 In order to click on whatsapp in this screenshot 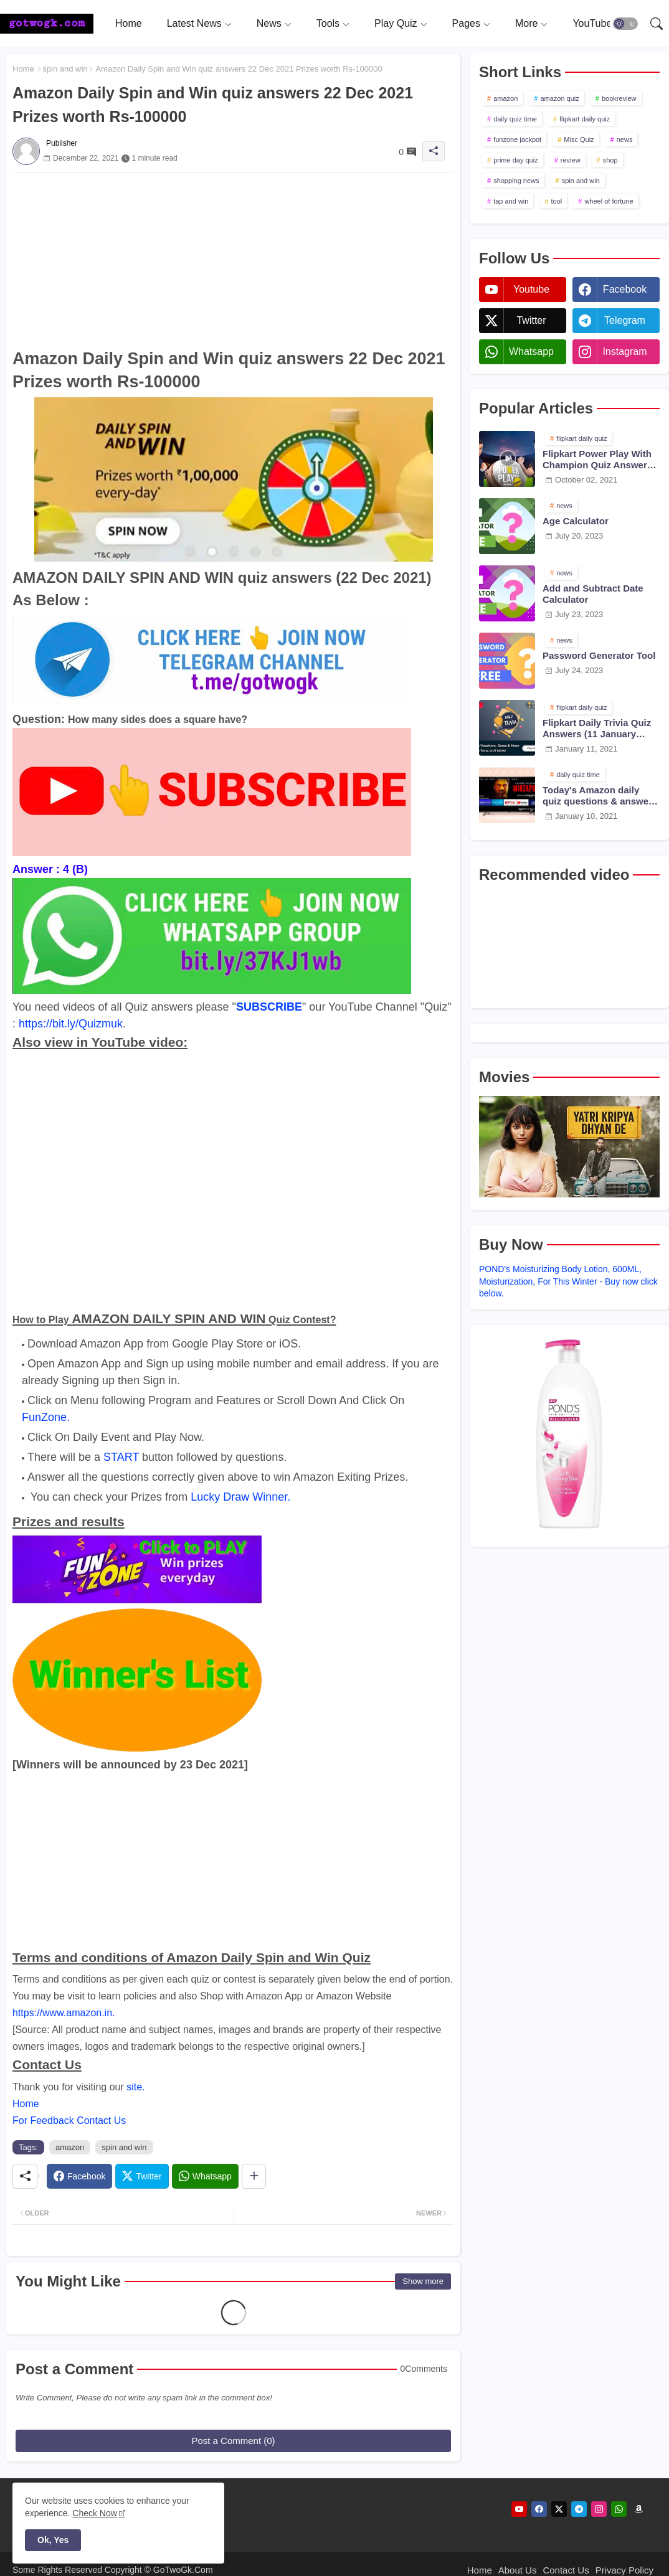, I will do `click(531, 351)`.